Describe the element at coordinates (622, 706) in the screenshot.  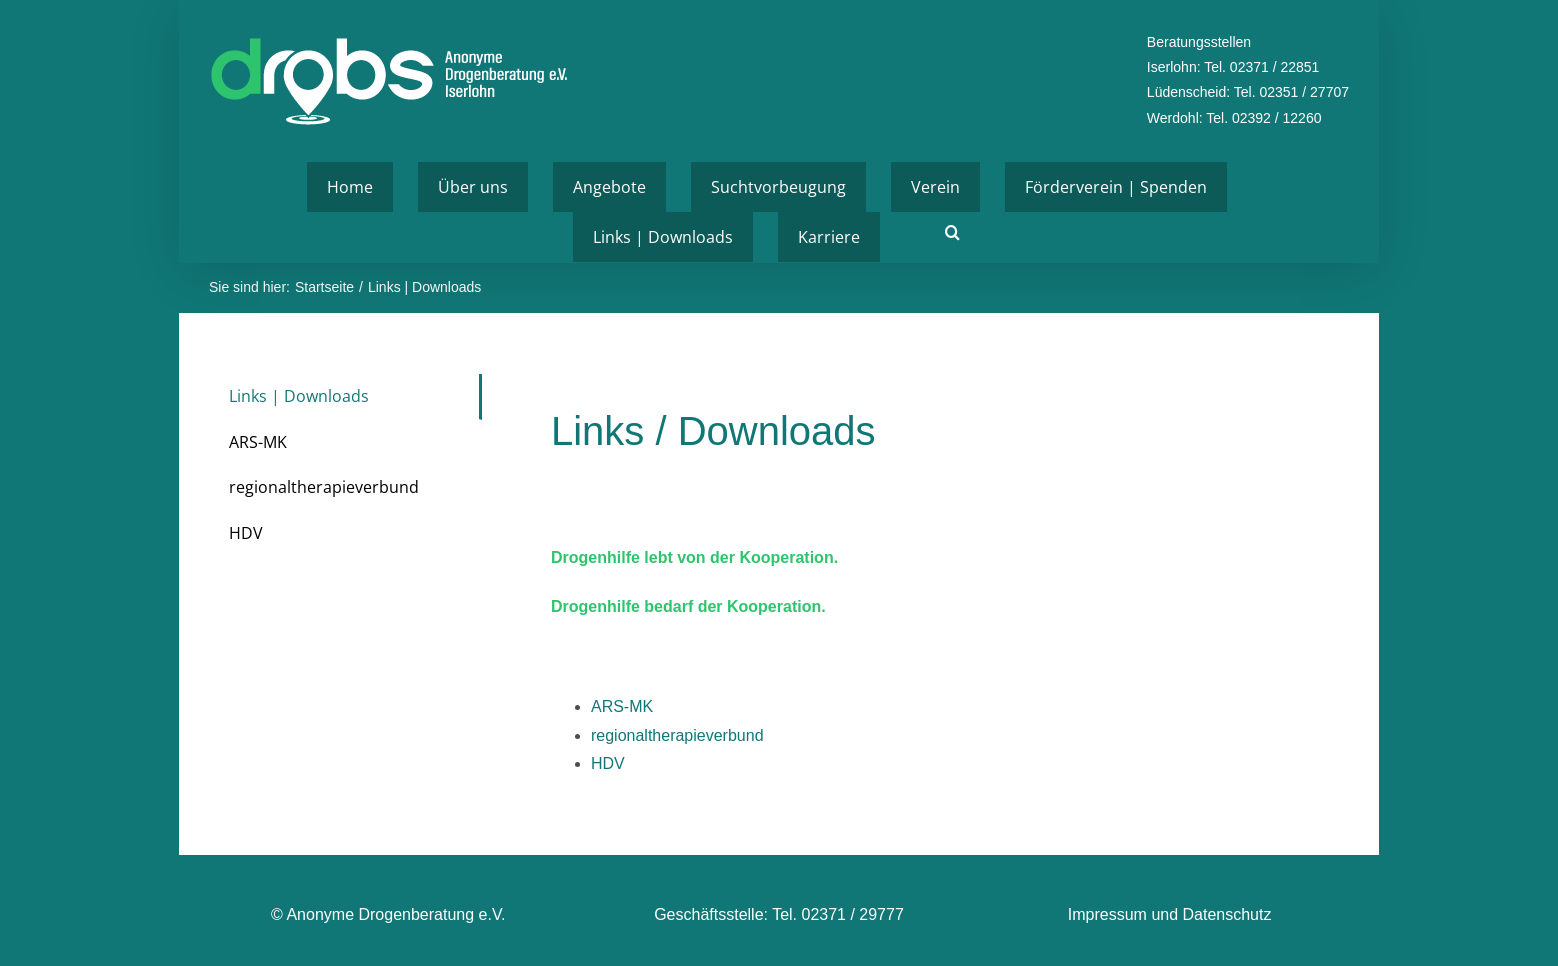
I see `ARS-MK` at that location.